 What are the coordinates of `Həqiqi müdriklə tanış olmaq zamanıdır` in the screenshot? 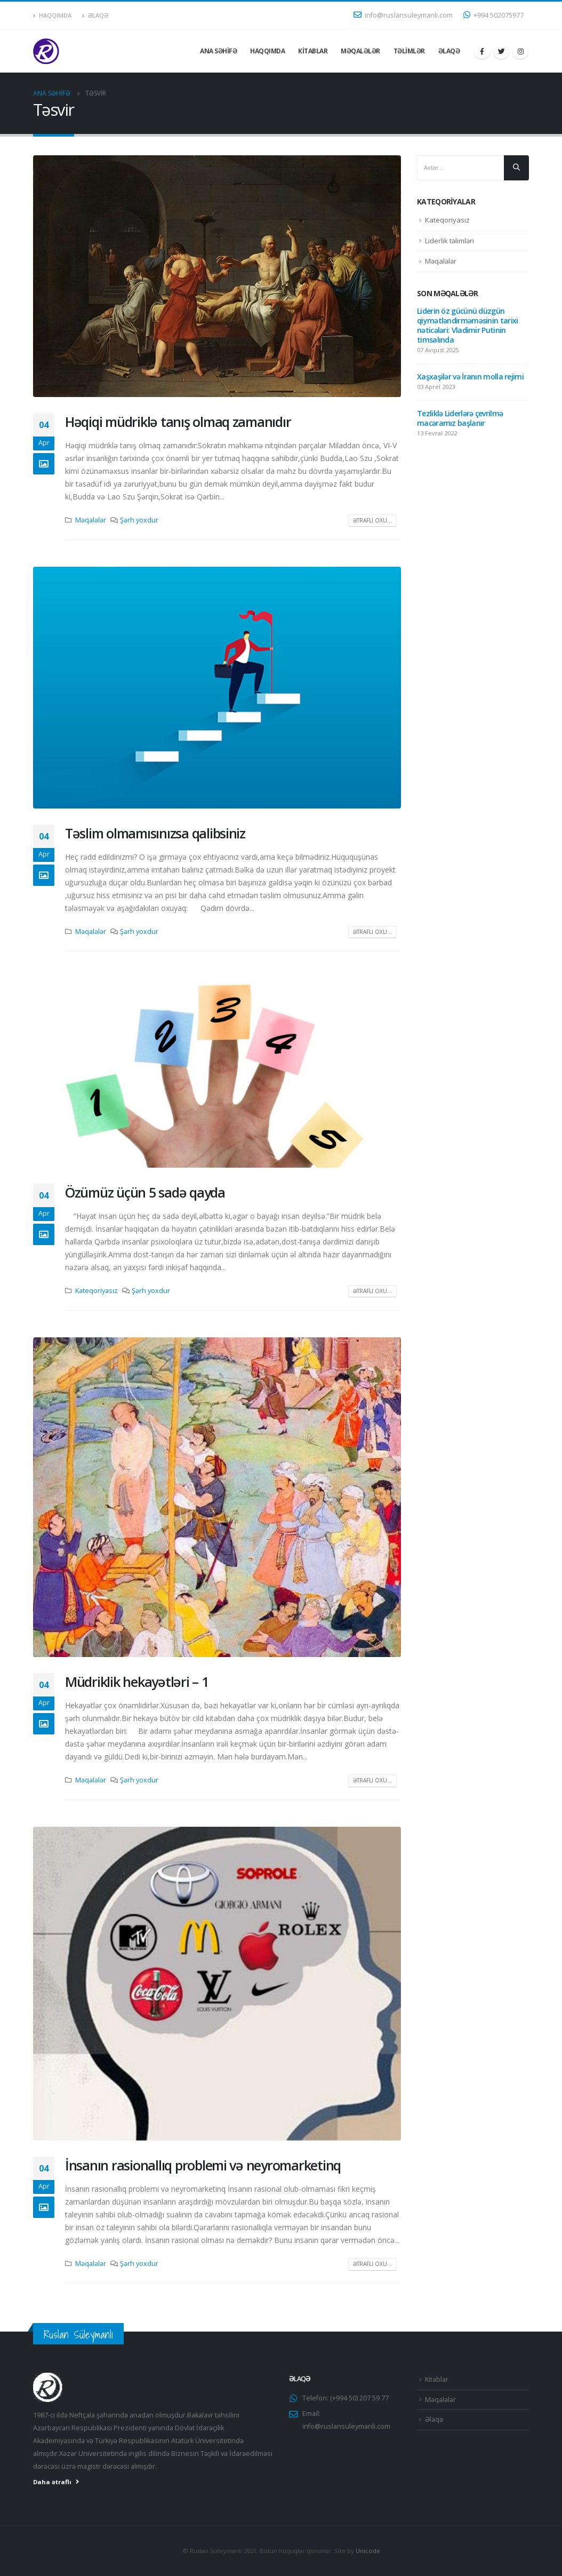 It's located at (178, 422).